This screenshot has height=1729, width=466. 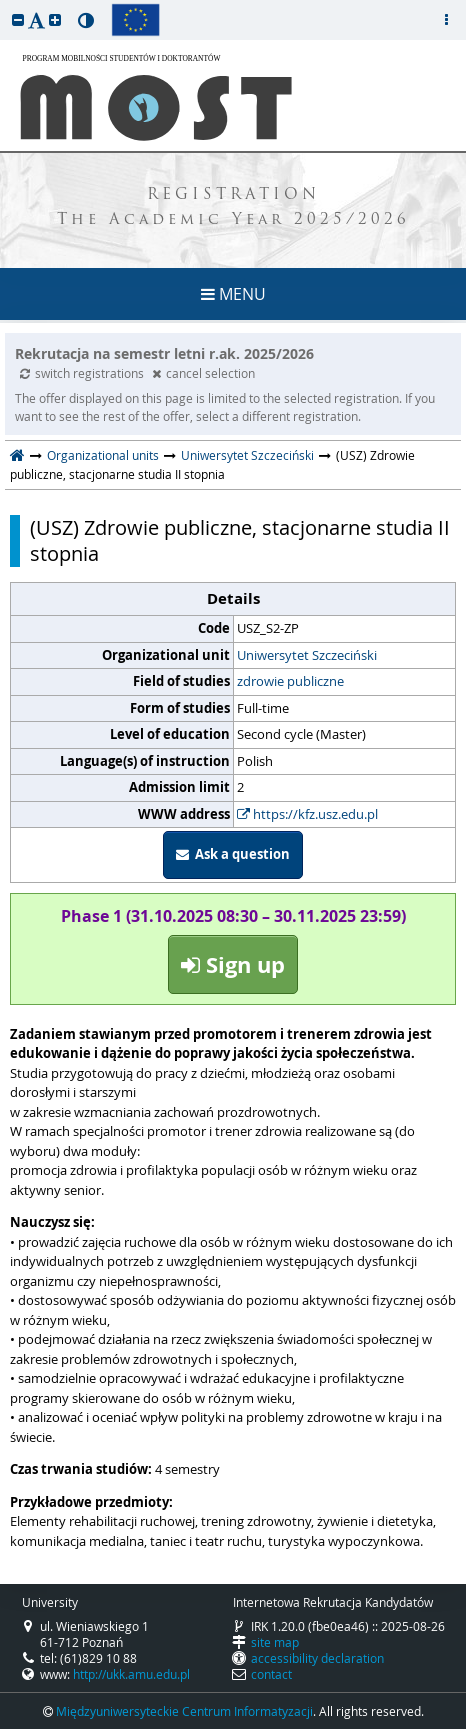 What do you see at coordinates (233, 964) in the screenshot?
I see `Sign up` at bounding box center [233, 964].